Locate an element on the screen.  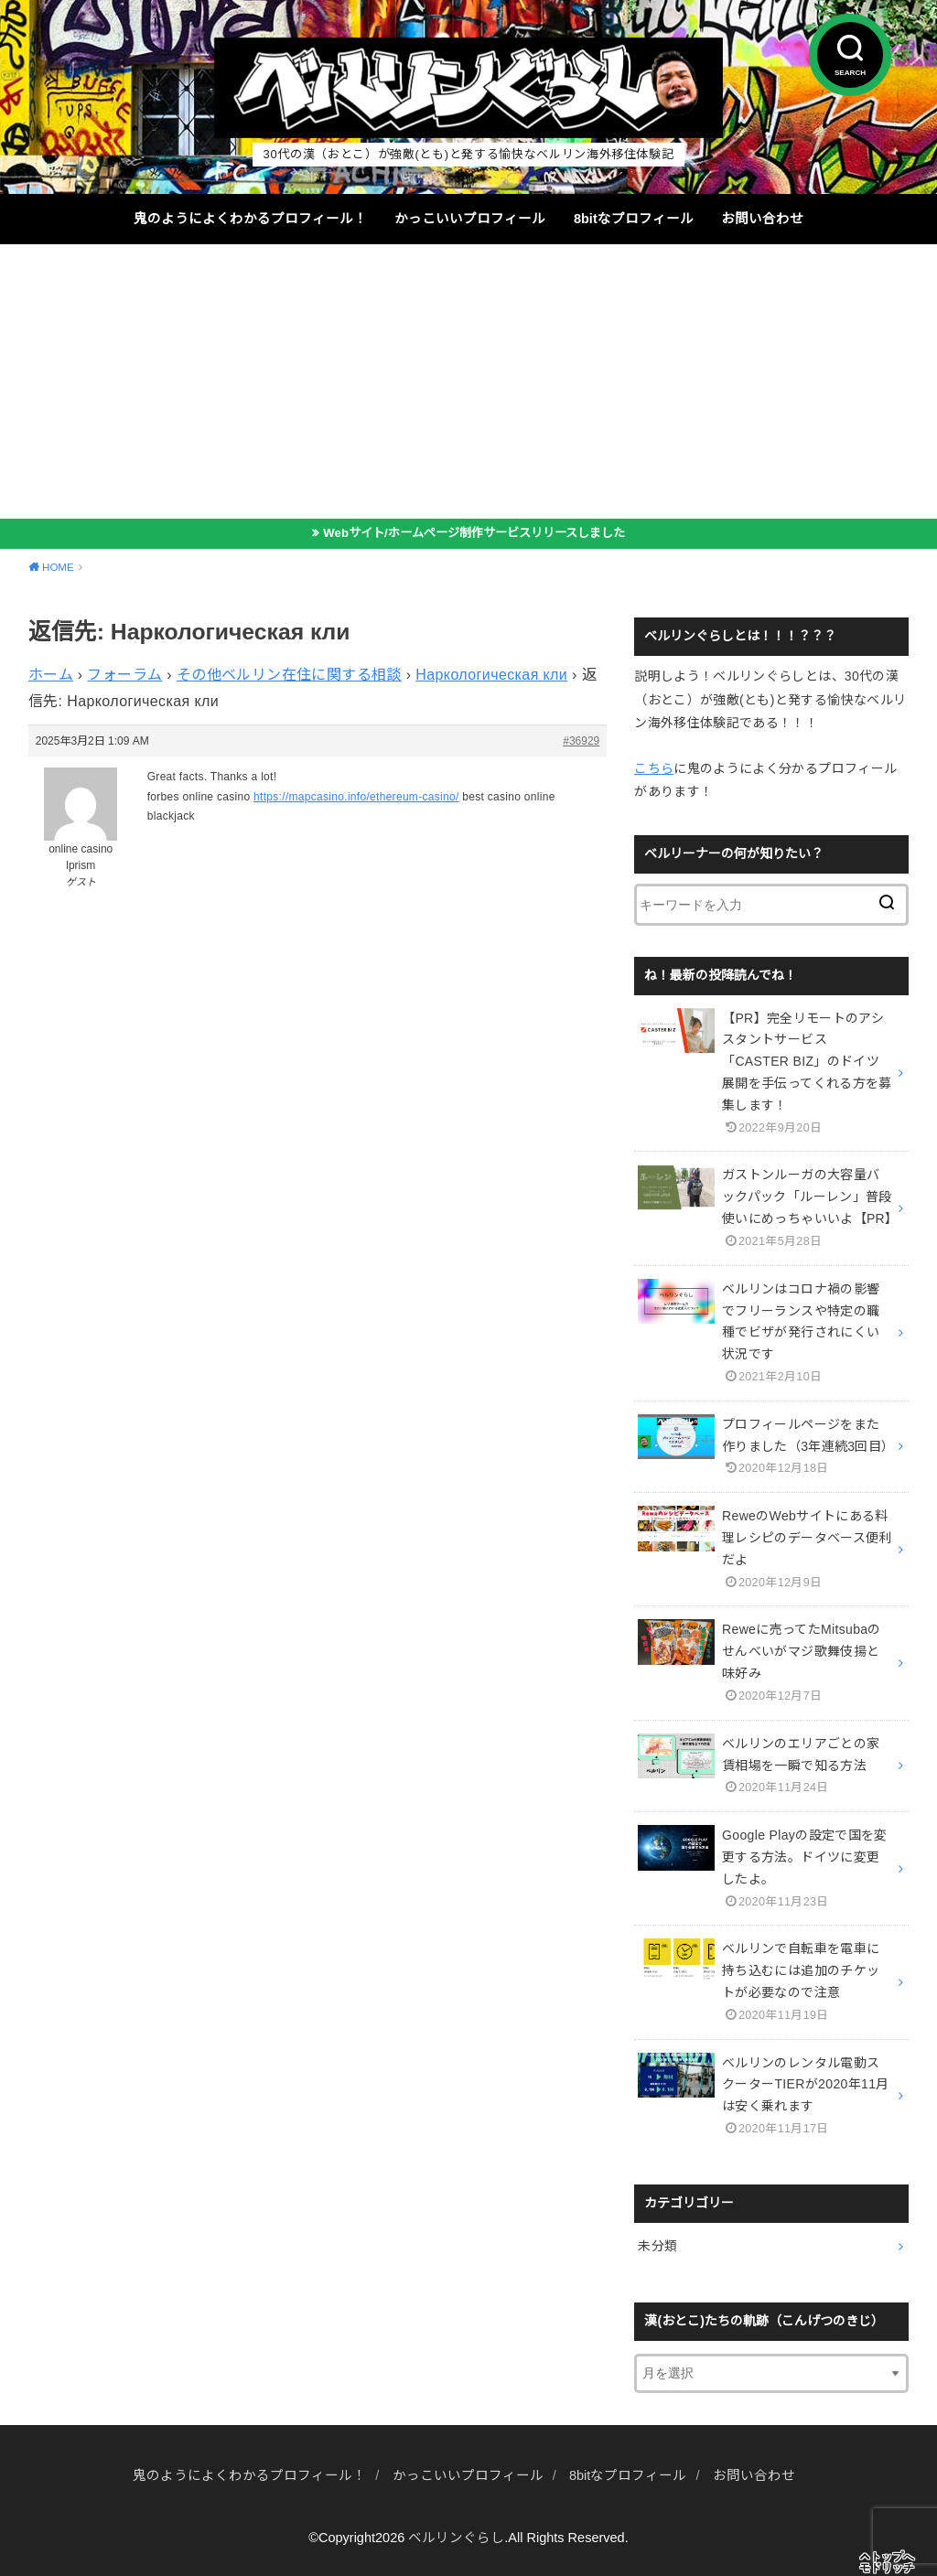
お問い合わせ is located at coordinates (762, 218).